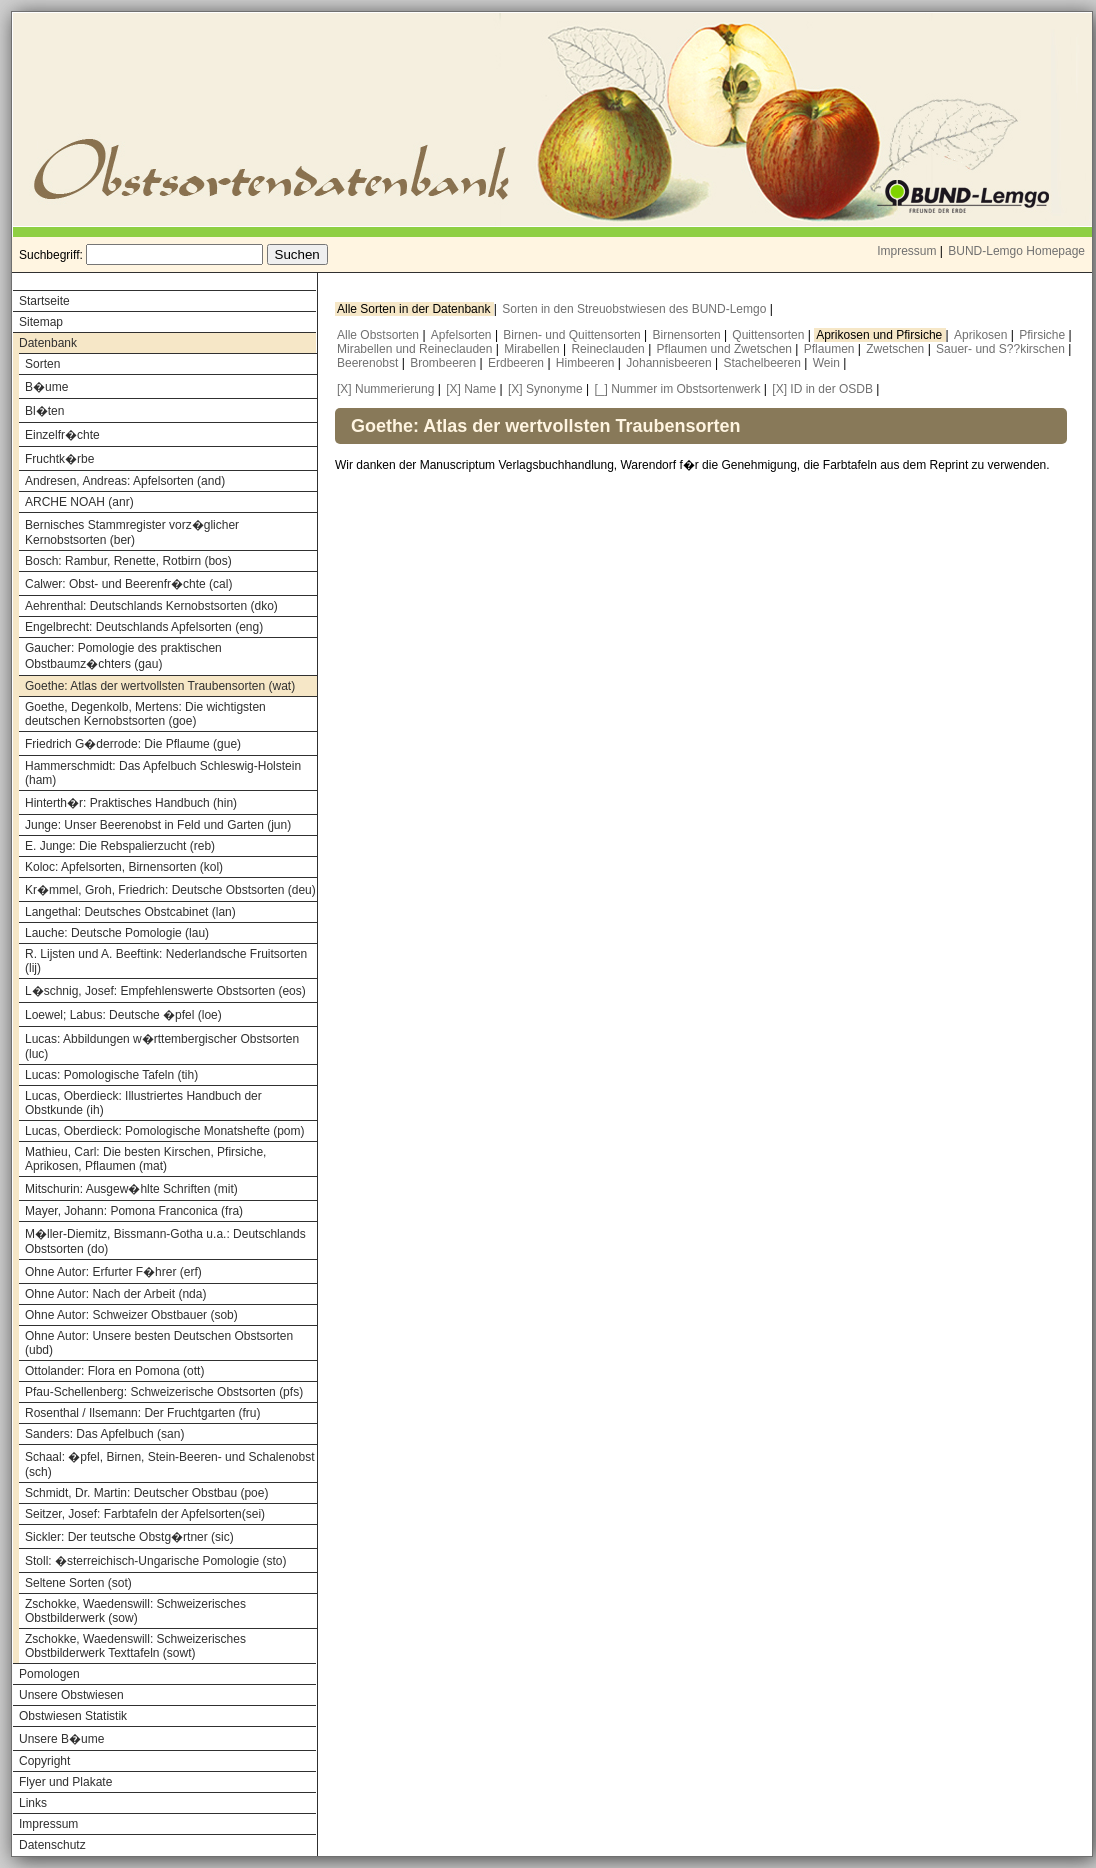  Describe the element at coordinates (131, 1189) in the screenshot. I see `Mitschurin: Ausgew�hlte Schriften (mit)` at that location.